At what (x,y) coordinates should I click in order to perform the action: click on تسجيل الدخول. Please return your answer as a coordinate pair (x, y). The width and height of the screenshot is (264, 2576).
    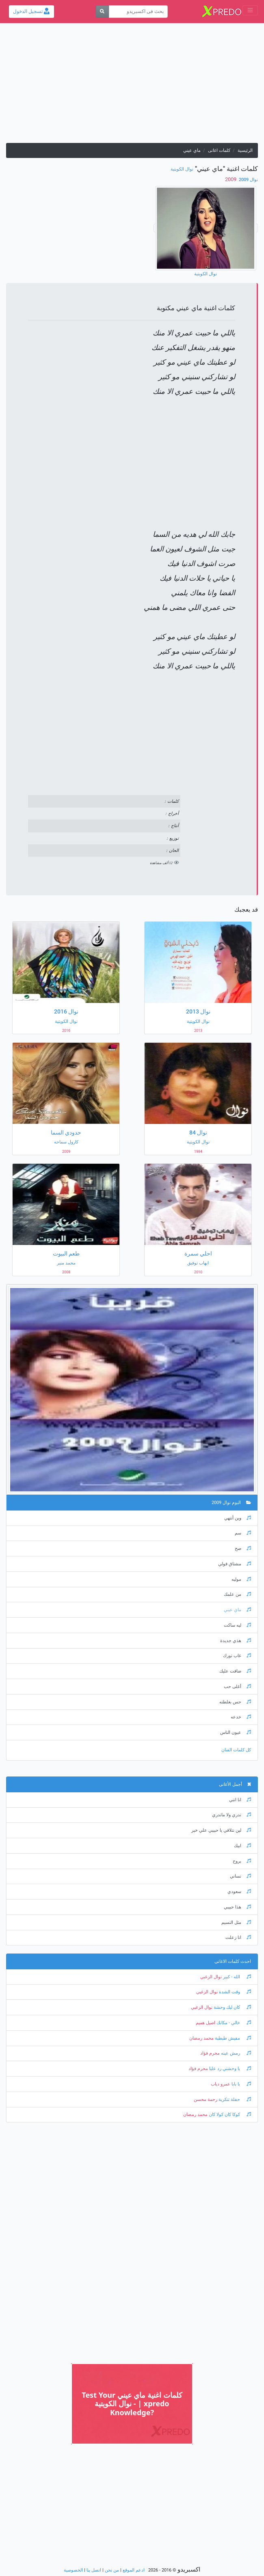
    Looking at the image, I should click on (31, 11).